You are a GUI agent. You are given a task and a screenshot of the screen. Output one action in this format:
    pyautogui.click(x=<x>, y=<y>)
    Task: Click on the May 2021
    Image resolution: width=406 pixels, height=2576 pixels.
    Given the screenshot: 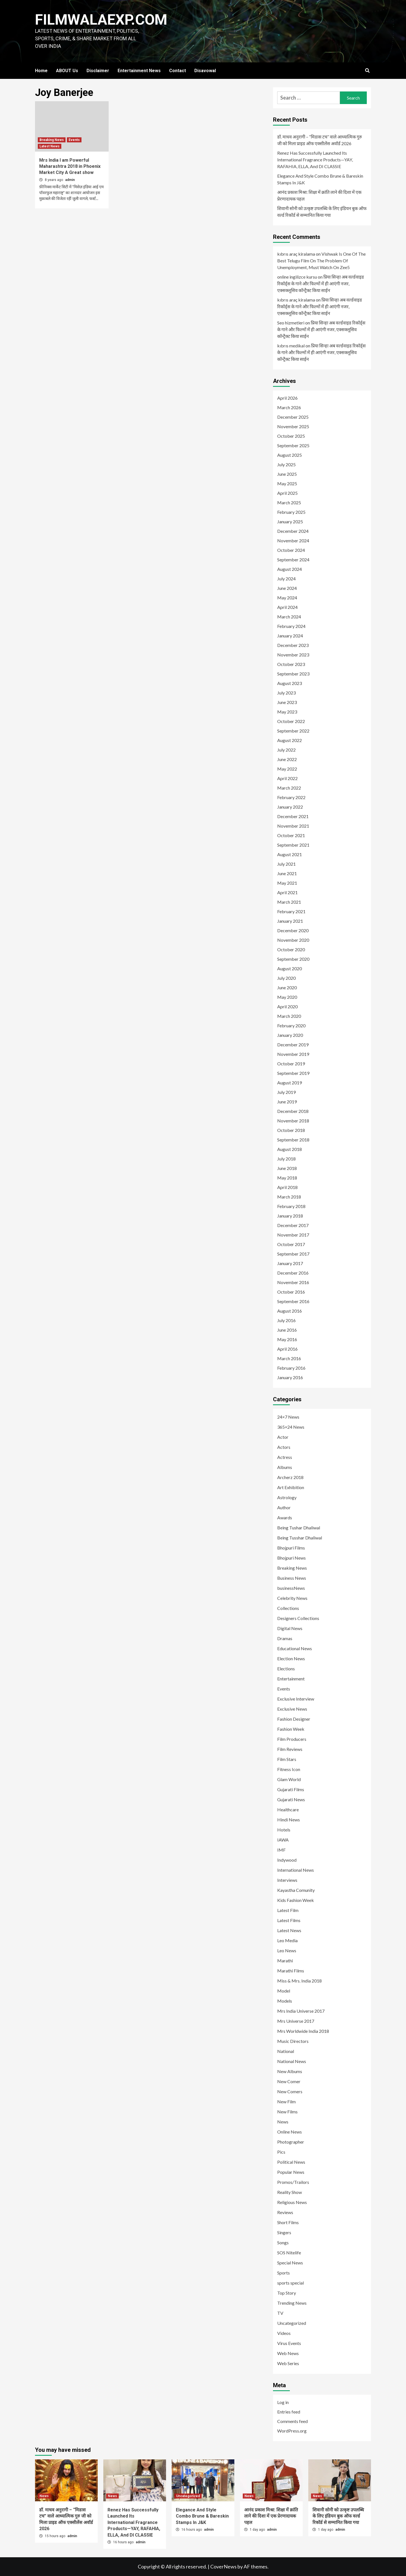 What is the action you would take?
    pyautogui.click(x=287, y=883)
    